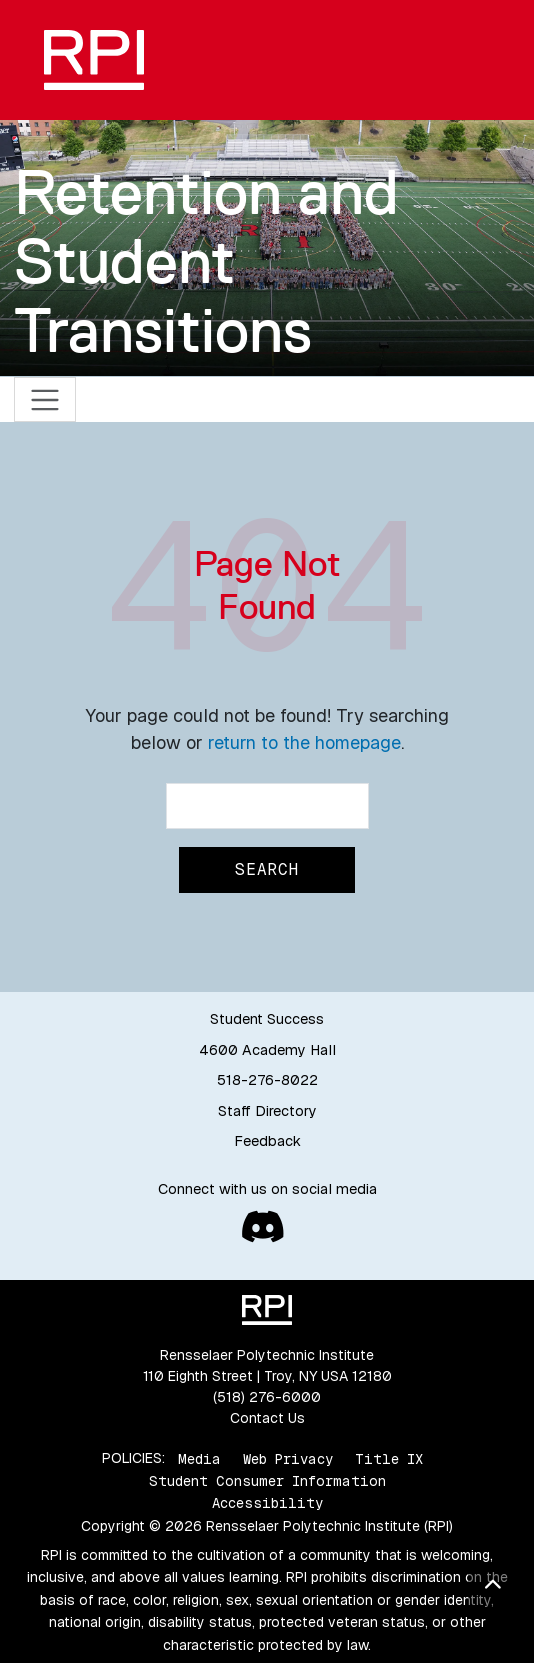  I want to click on return to the homepage, so click(304, 742).